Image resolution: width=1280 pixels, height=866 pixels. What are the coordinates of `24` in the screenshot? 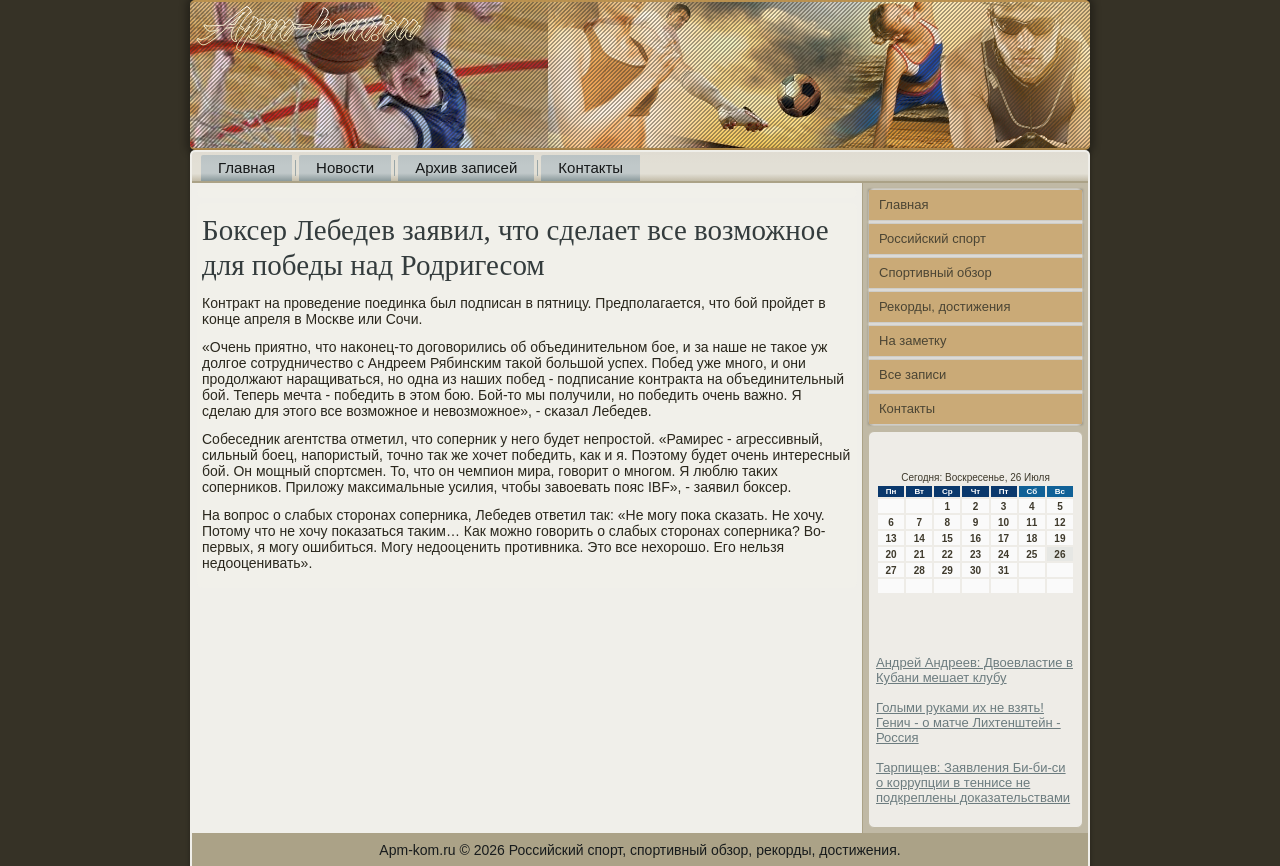 It's located at (1003, 554).